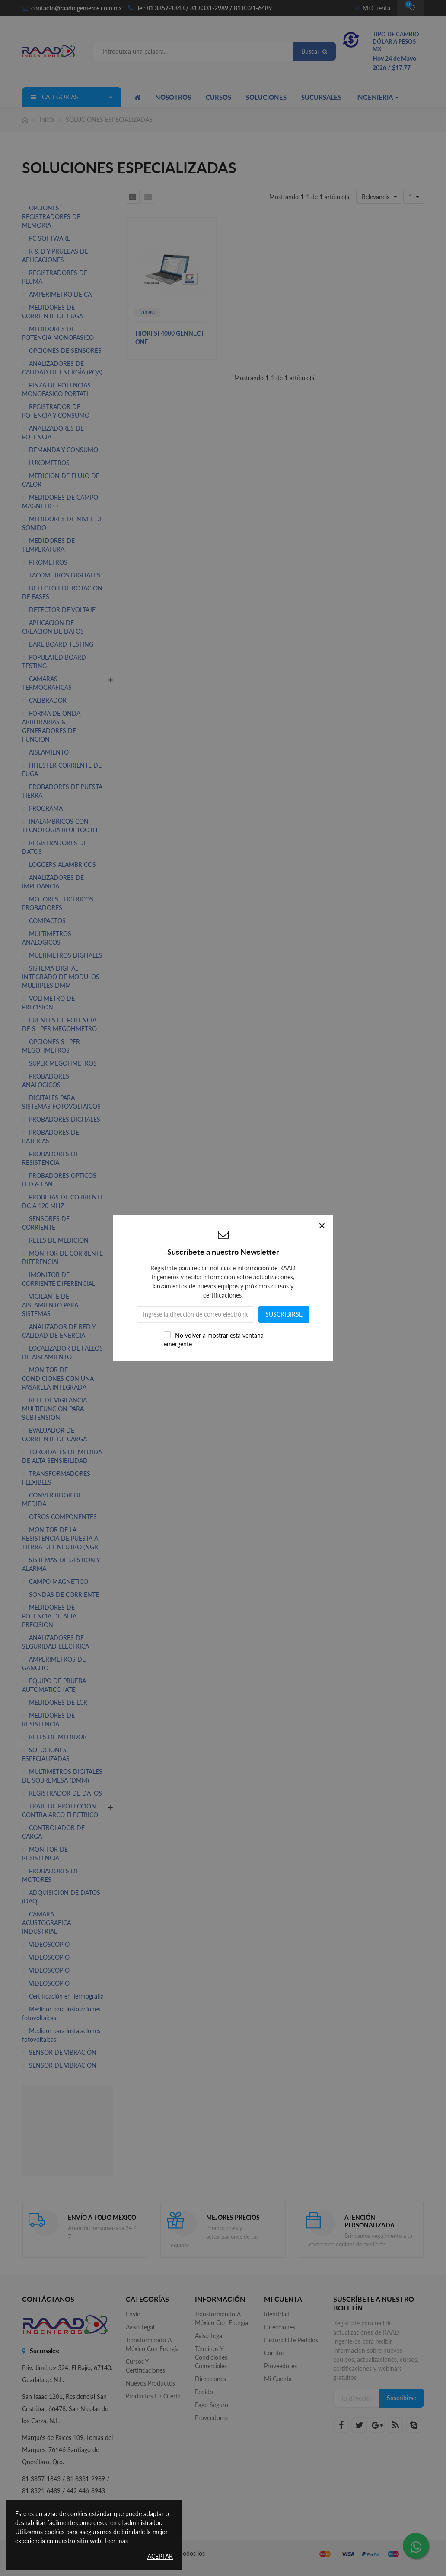 The height and width of the screenshot is (2576, 446). I want to click on Transformando a México con Energía, so click(152, 2344).